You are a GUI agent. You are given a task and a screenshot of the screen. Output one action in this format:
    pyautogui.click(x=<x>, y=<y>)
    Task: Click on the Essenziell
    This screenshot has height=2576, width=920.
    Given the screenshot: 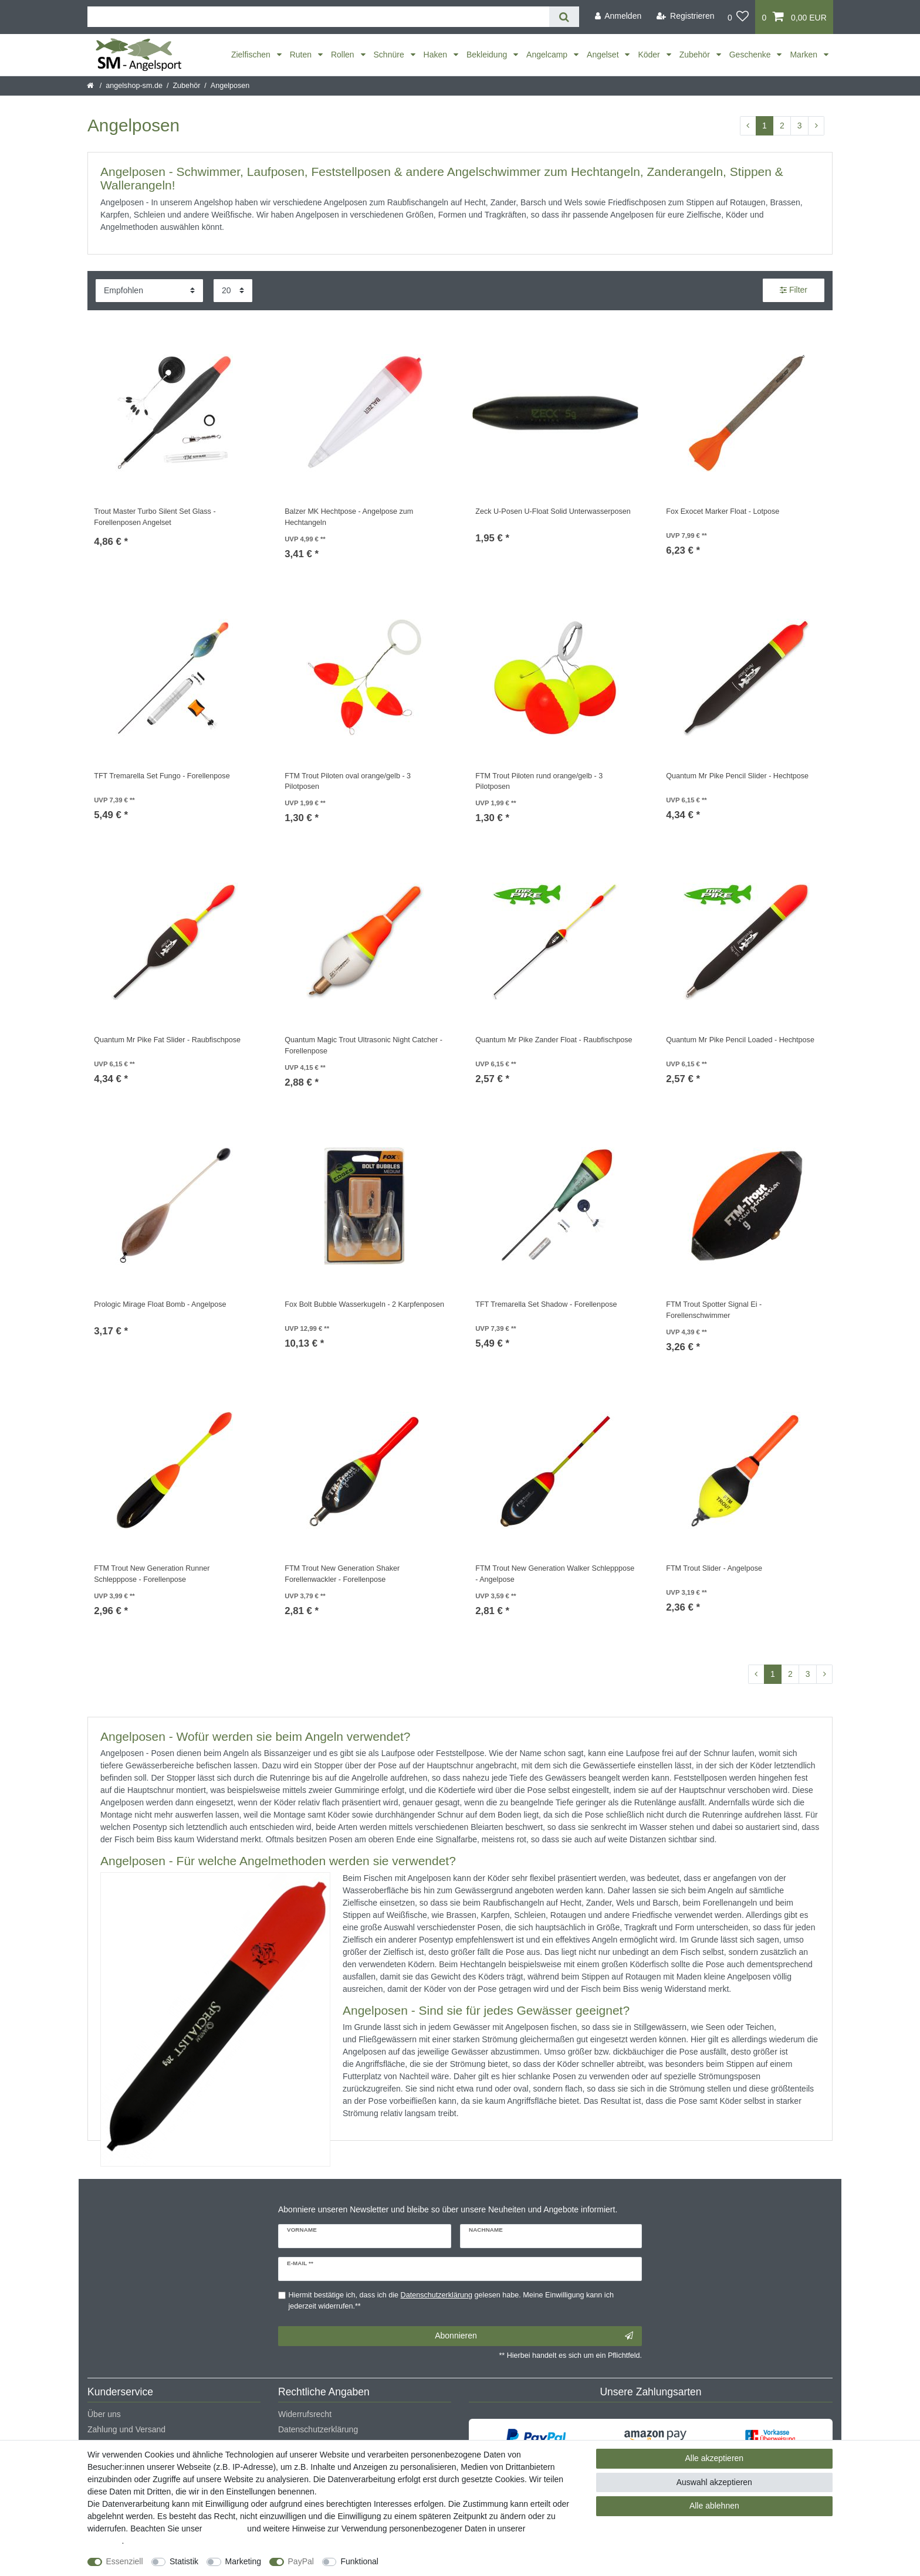 What is the action you would take?
    pyautogui.click(x=124, y=2561)
    